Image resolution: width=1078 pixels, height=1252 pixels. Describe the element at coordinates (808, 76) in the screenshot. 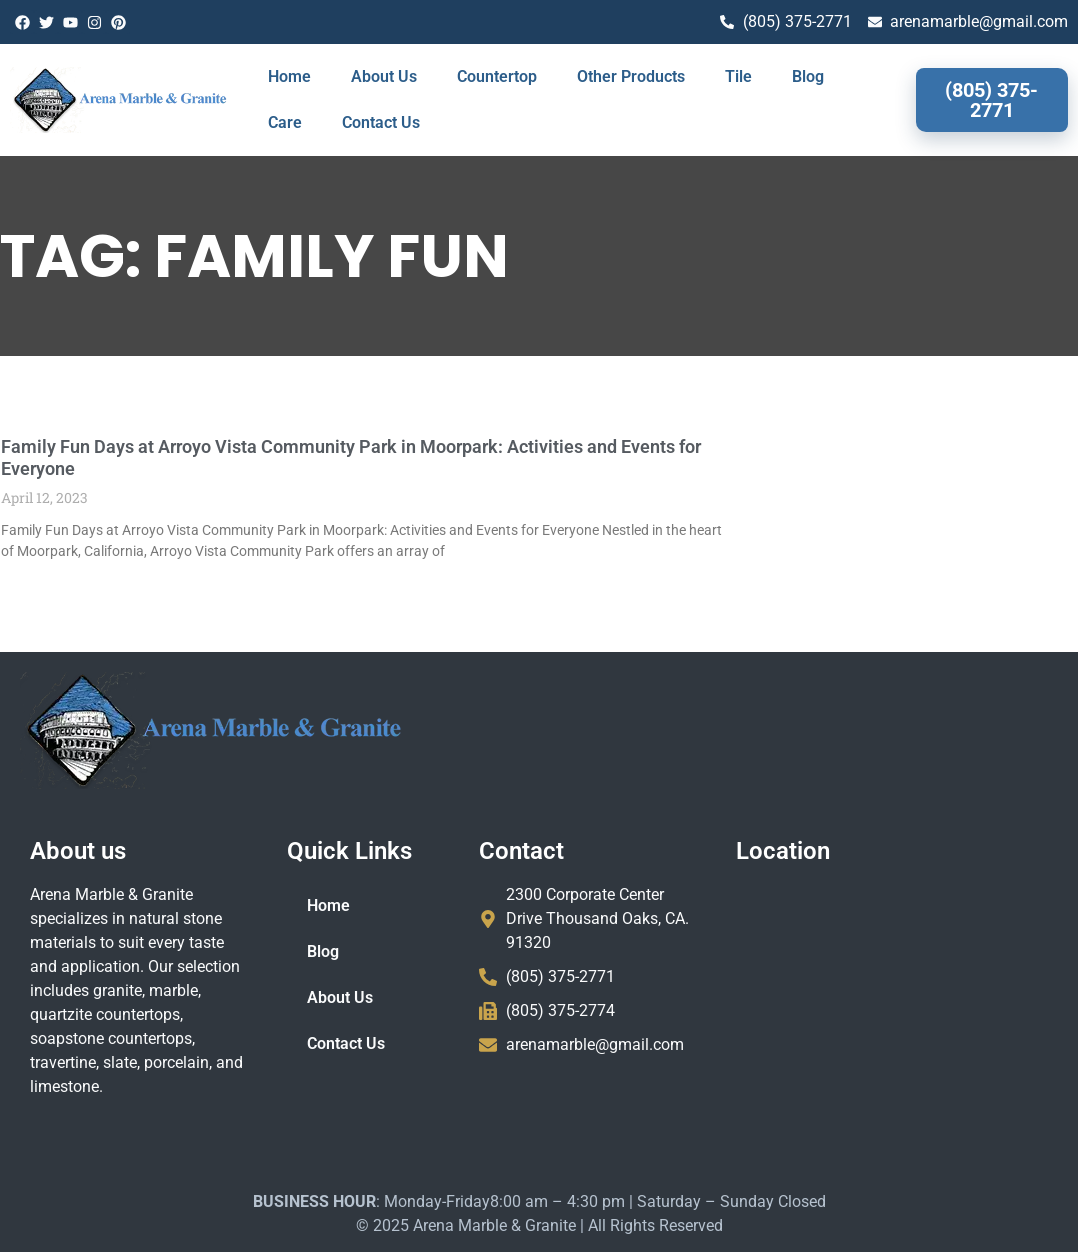

I see `Blog` at that location.